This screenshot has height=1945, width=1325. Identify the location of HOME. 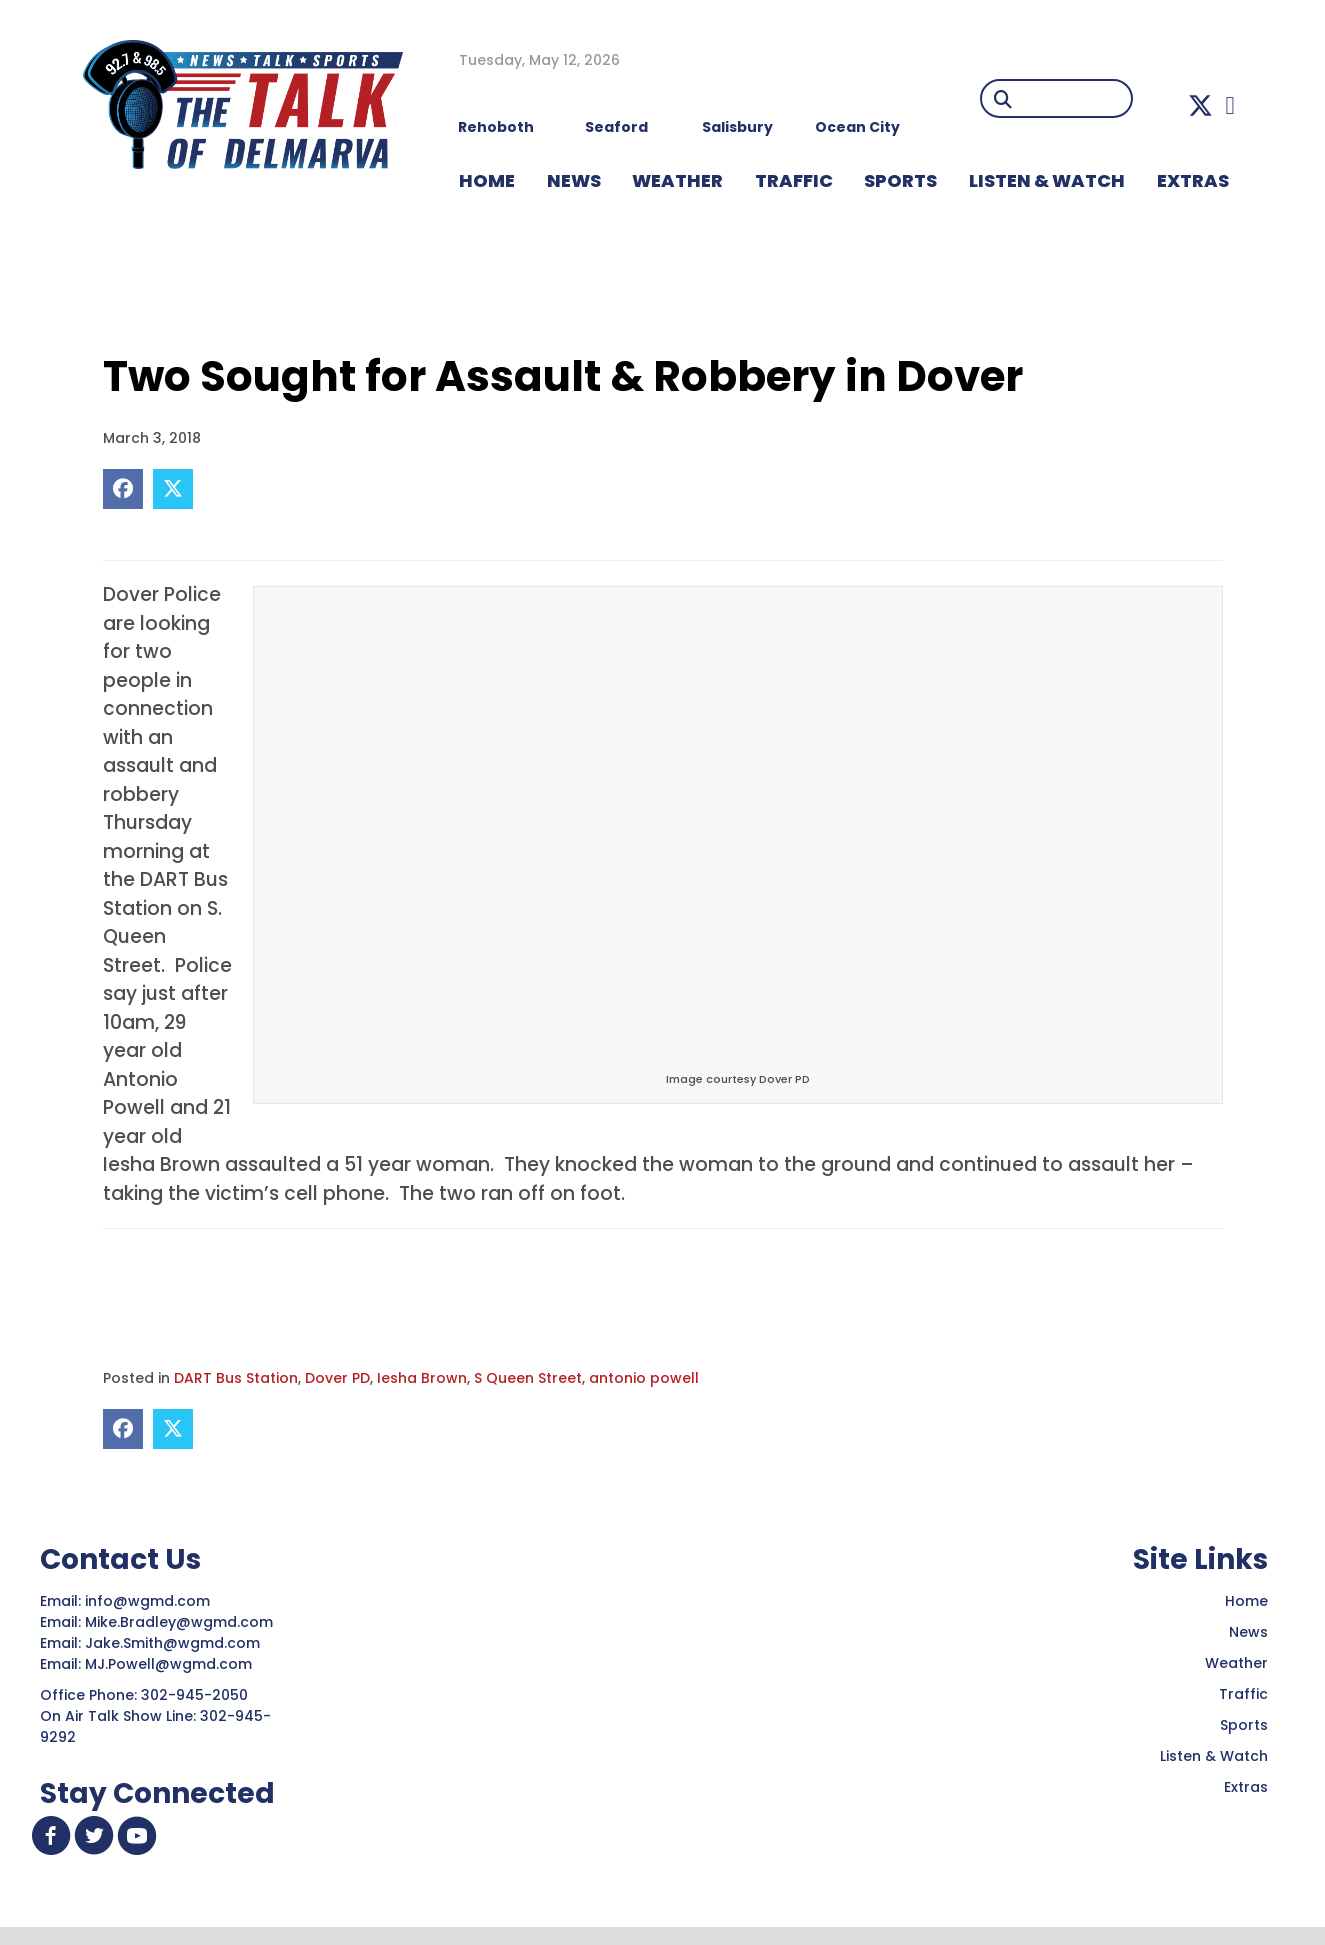
(487, 180).